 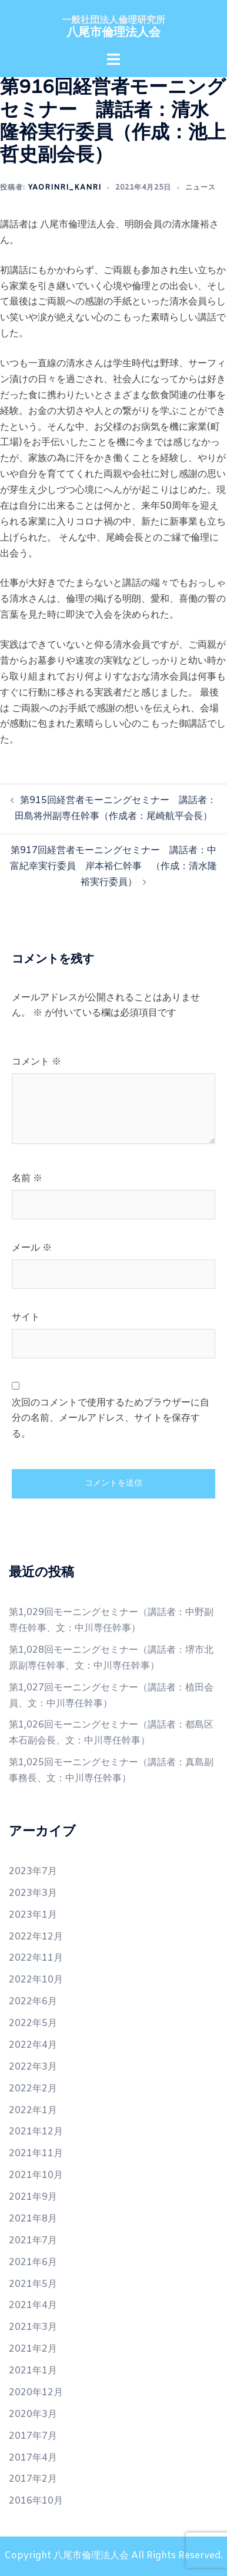 I want to click on 2017年7月, so click(x=33, y=2436).